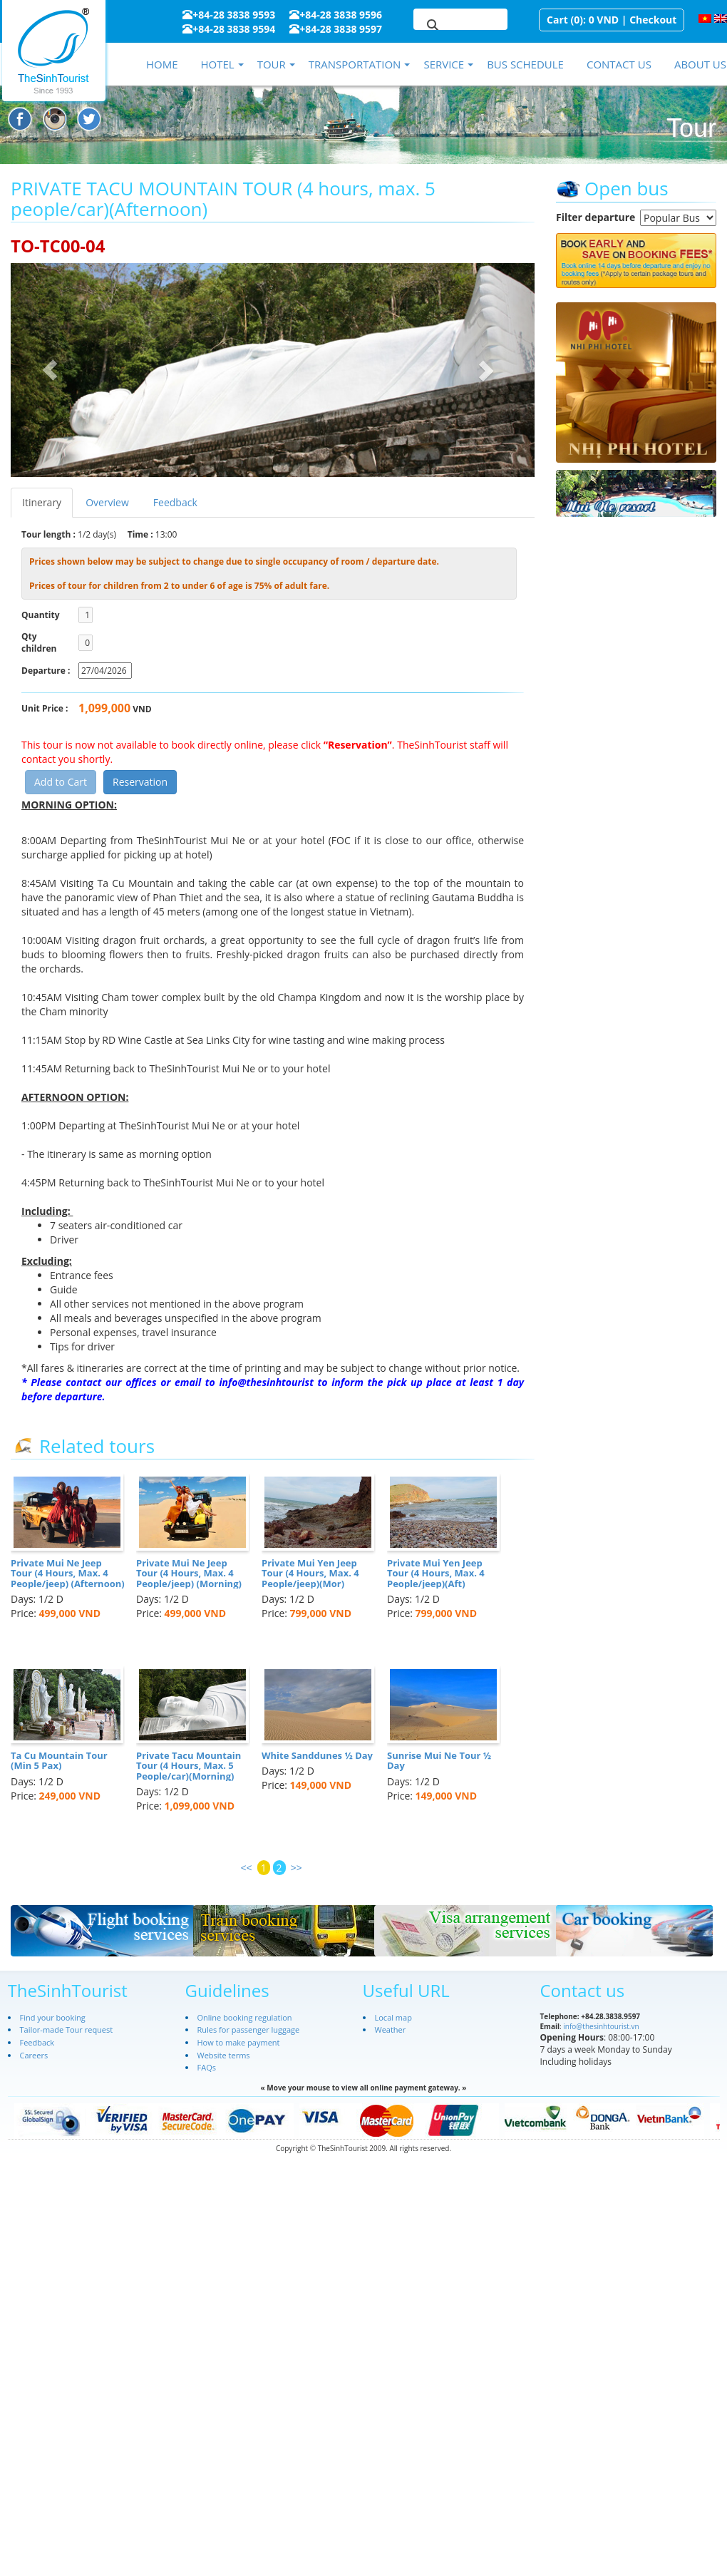 The height and width of the screenshot is (2576, 727). Describe the element at coordinates (525, 64) in the screenshot. I see `Bus schedule` at that location.